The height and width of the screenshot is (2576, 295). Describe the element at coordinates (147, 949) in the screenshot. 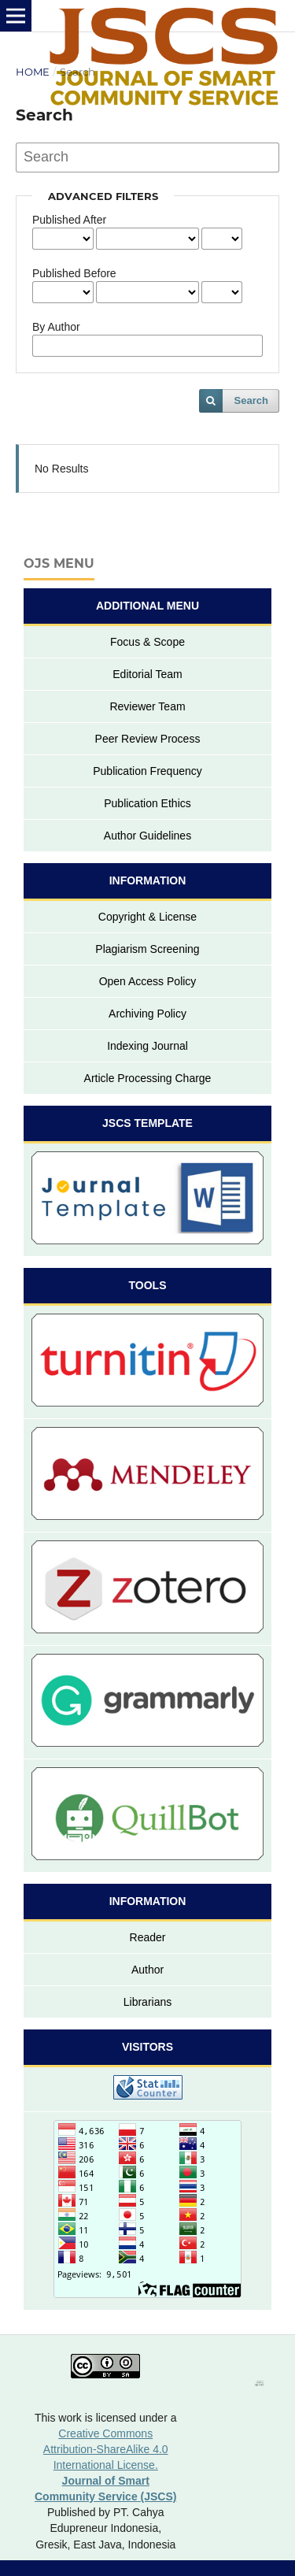

I see `Plagiarism Screening` at that location.